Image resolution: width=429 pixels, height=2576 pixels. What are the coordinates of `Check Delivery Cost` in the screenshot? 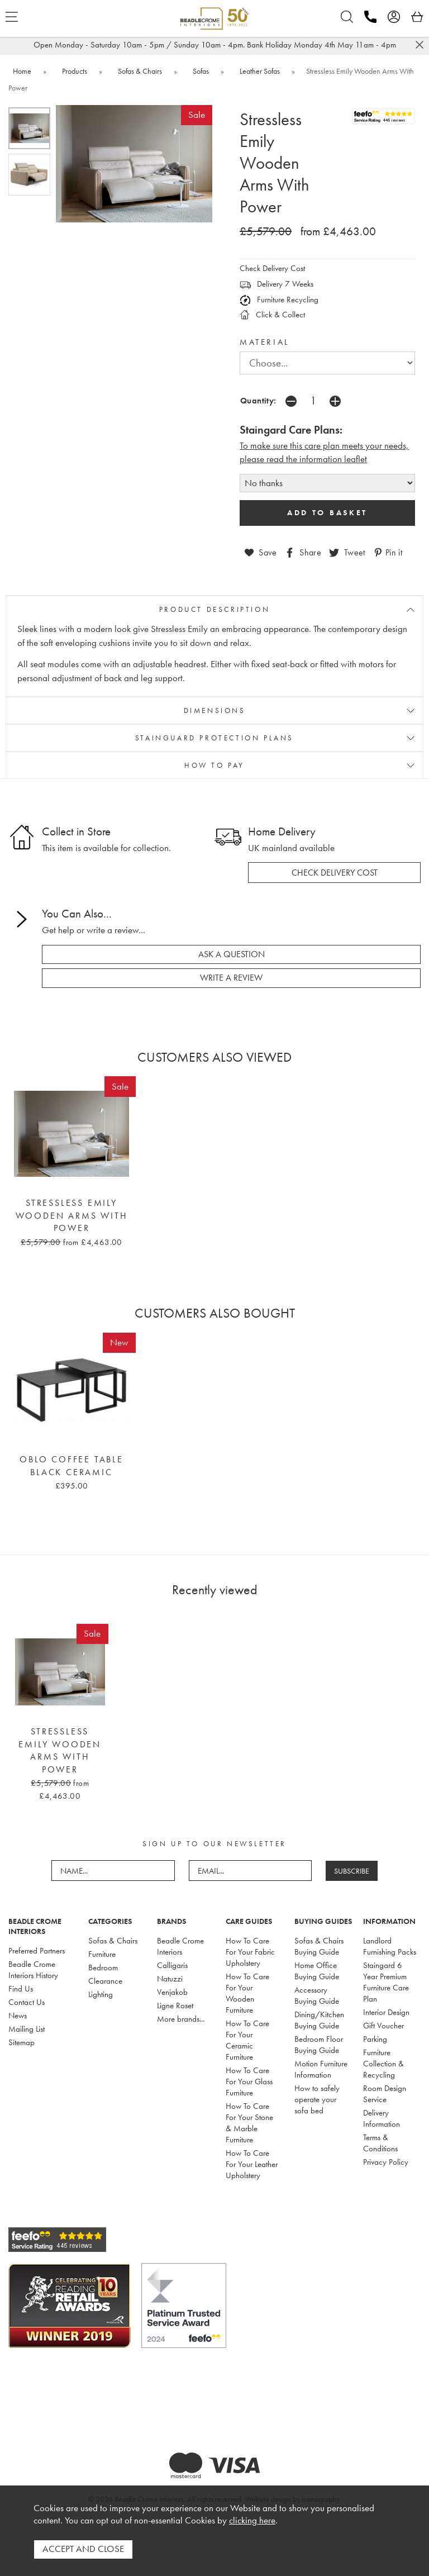 It's located at (272, 268).